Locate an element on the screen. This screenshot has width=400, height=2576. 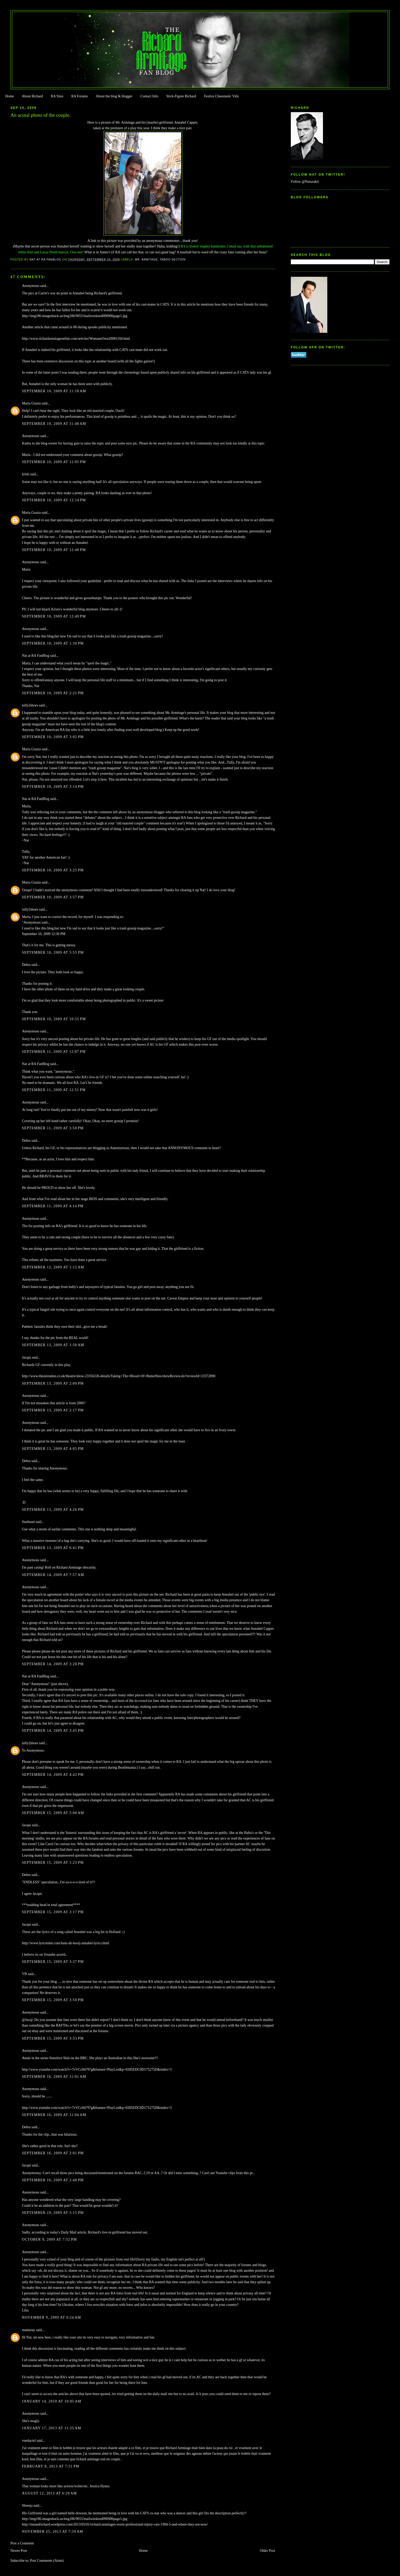
November 25, 2013 at 7:39 AM is located at coordinates (52, 2531).